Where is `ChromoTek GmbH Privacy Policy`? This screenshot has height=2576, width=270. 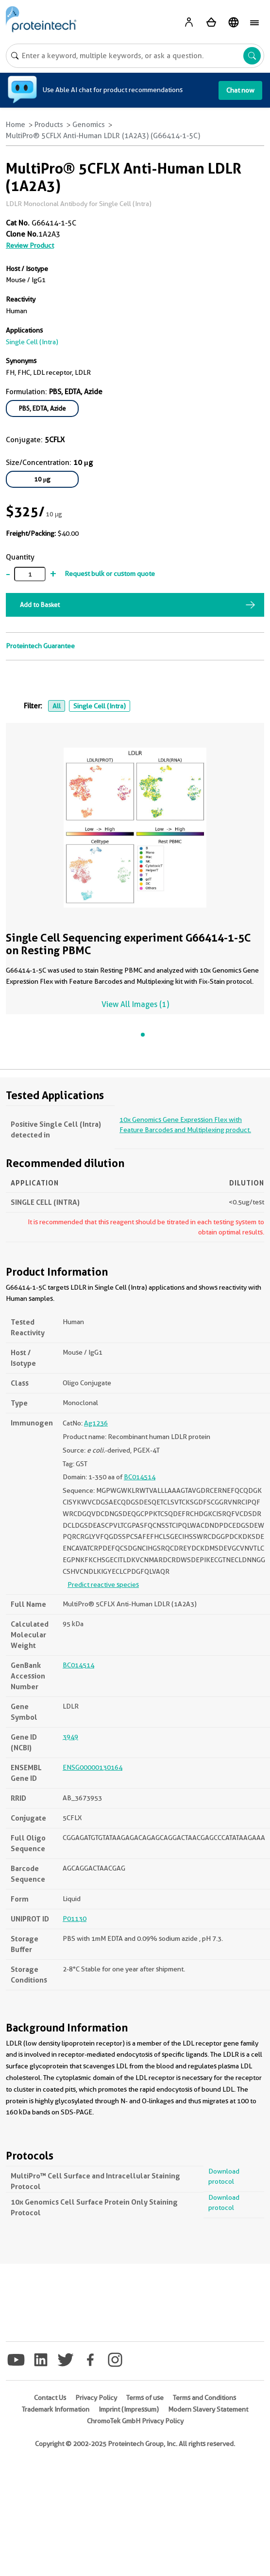 ChromoTek GmbH Privacy Policy is located at coordinates (135, 2421).